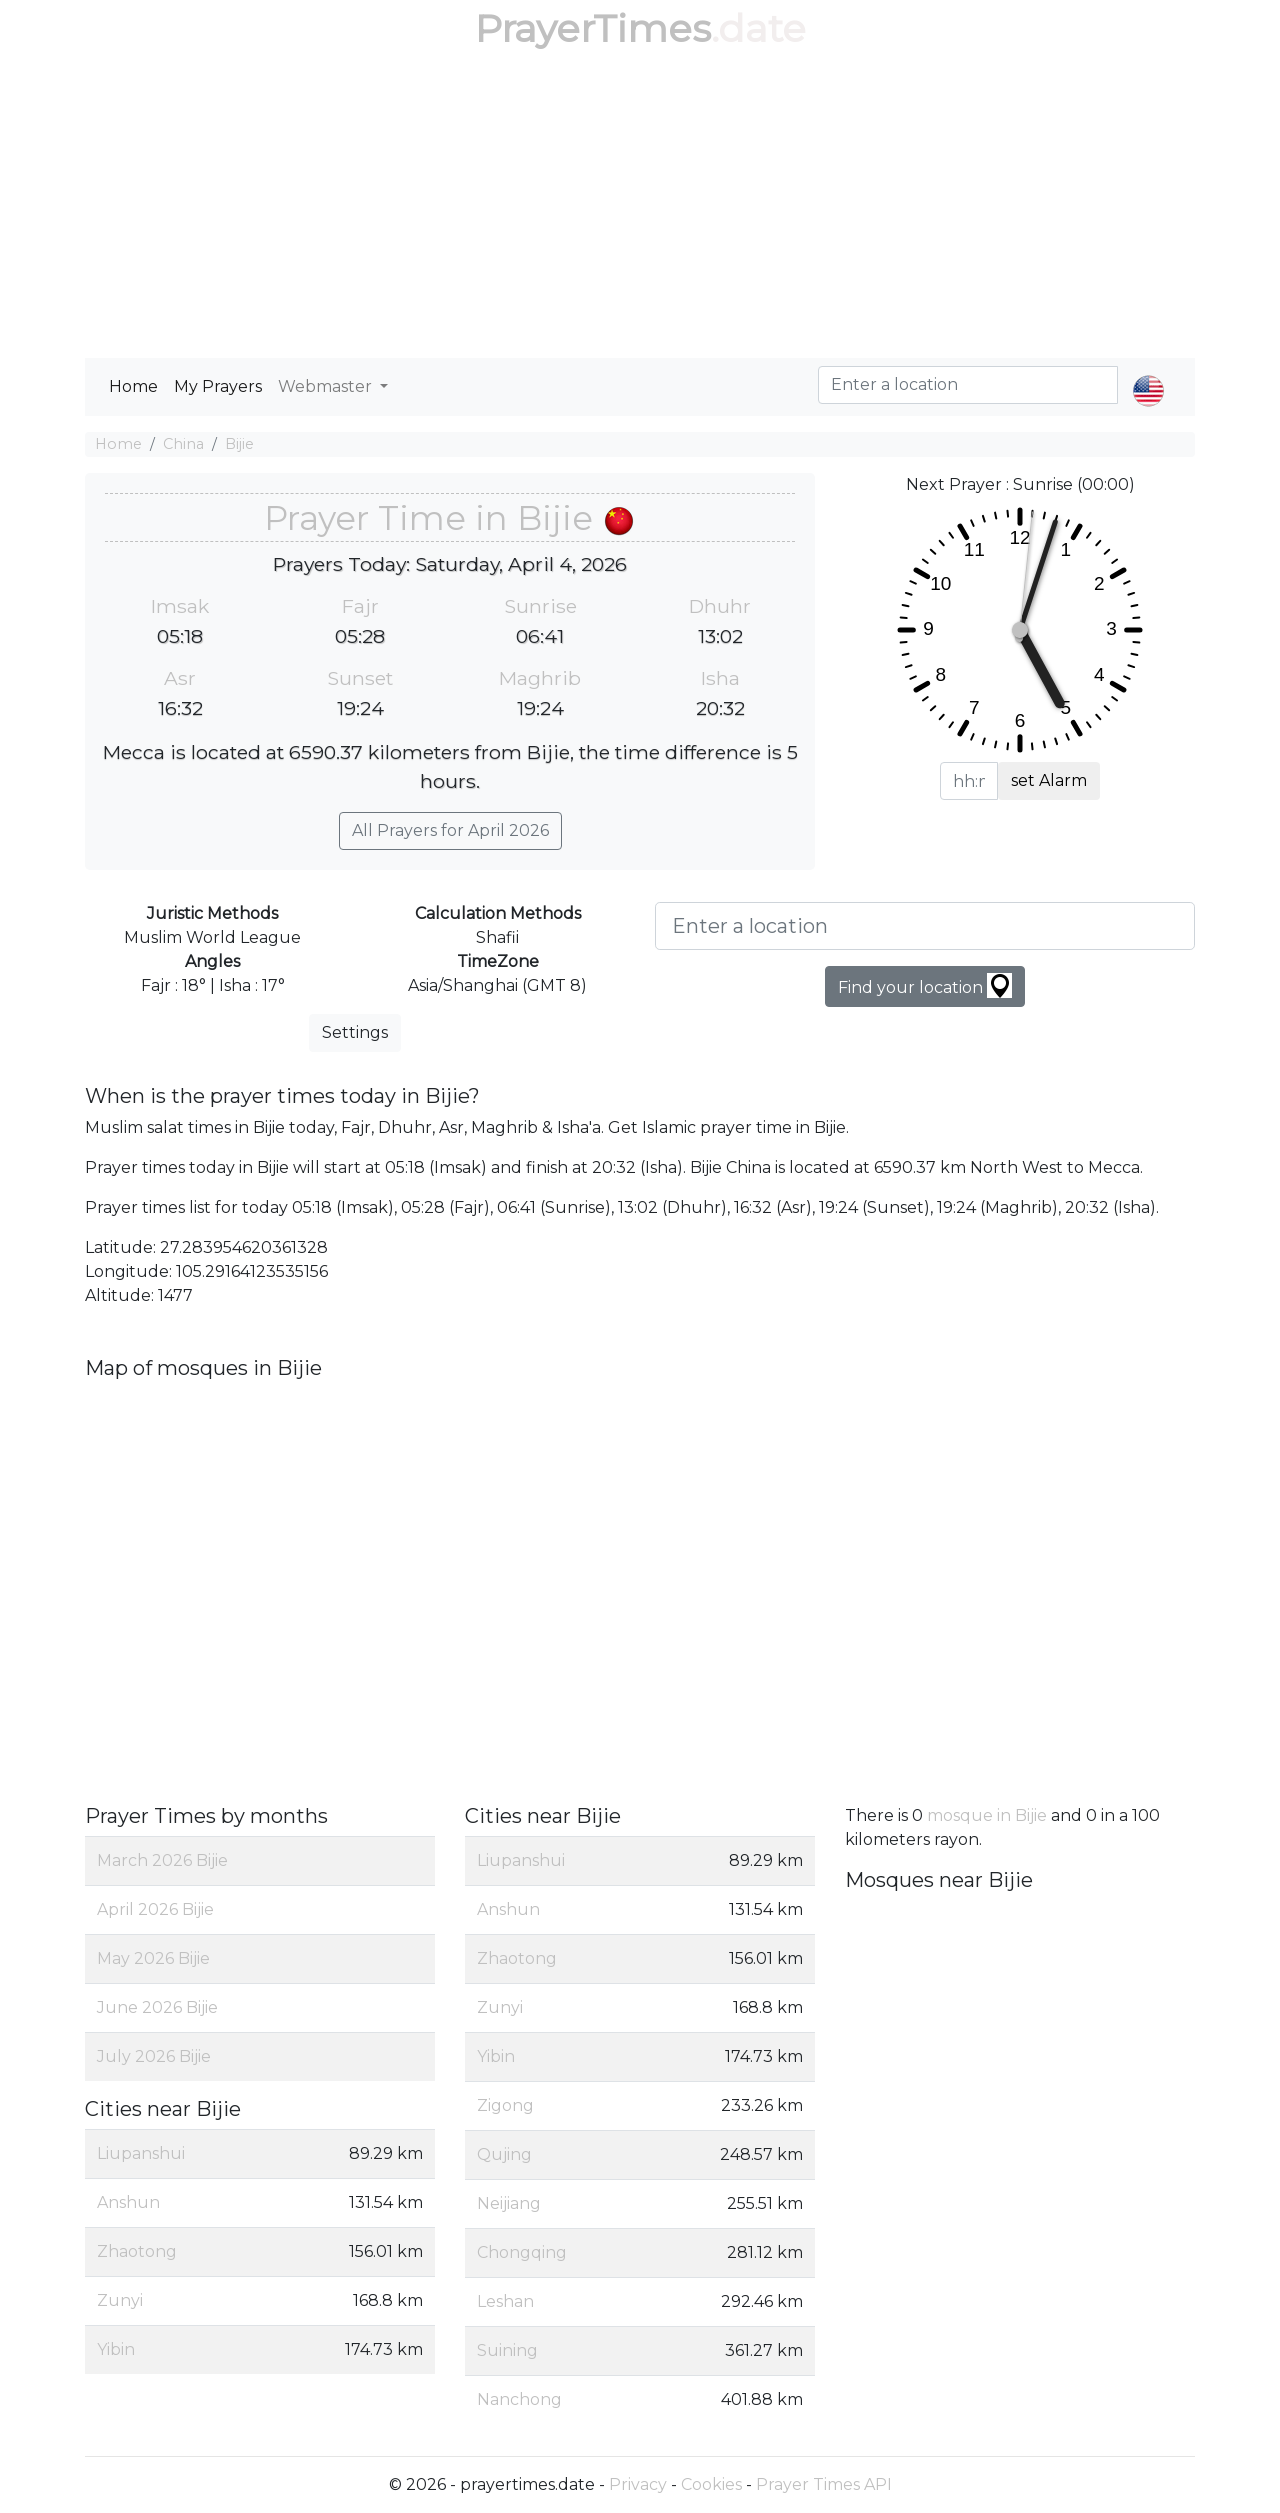 The height and width of the screenshot is (2513, 1280). I want to click on Anshun, so click(128, 2202).